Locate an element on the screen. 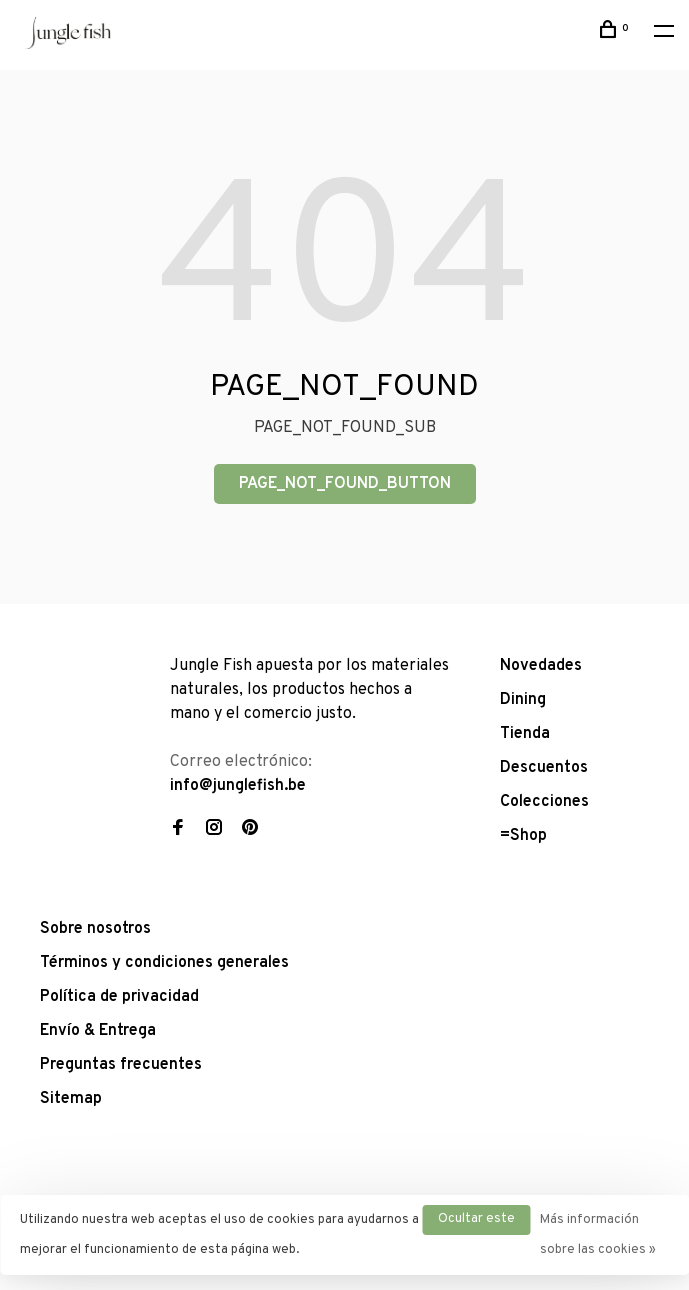 This screenshot has height=1290, width=689. =Shop is located at coordinates (523, 836).